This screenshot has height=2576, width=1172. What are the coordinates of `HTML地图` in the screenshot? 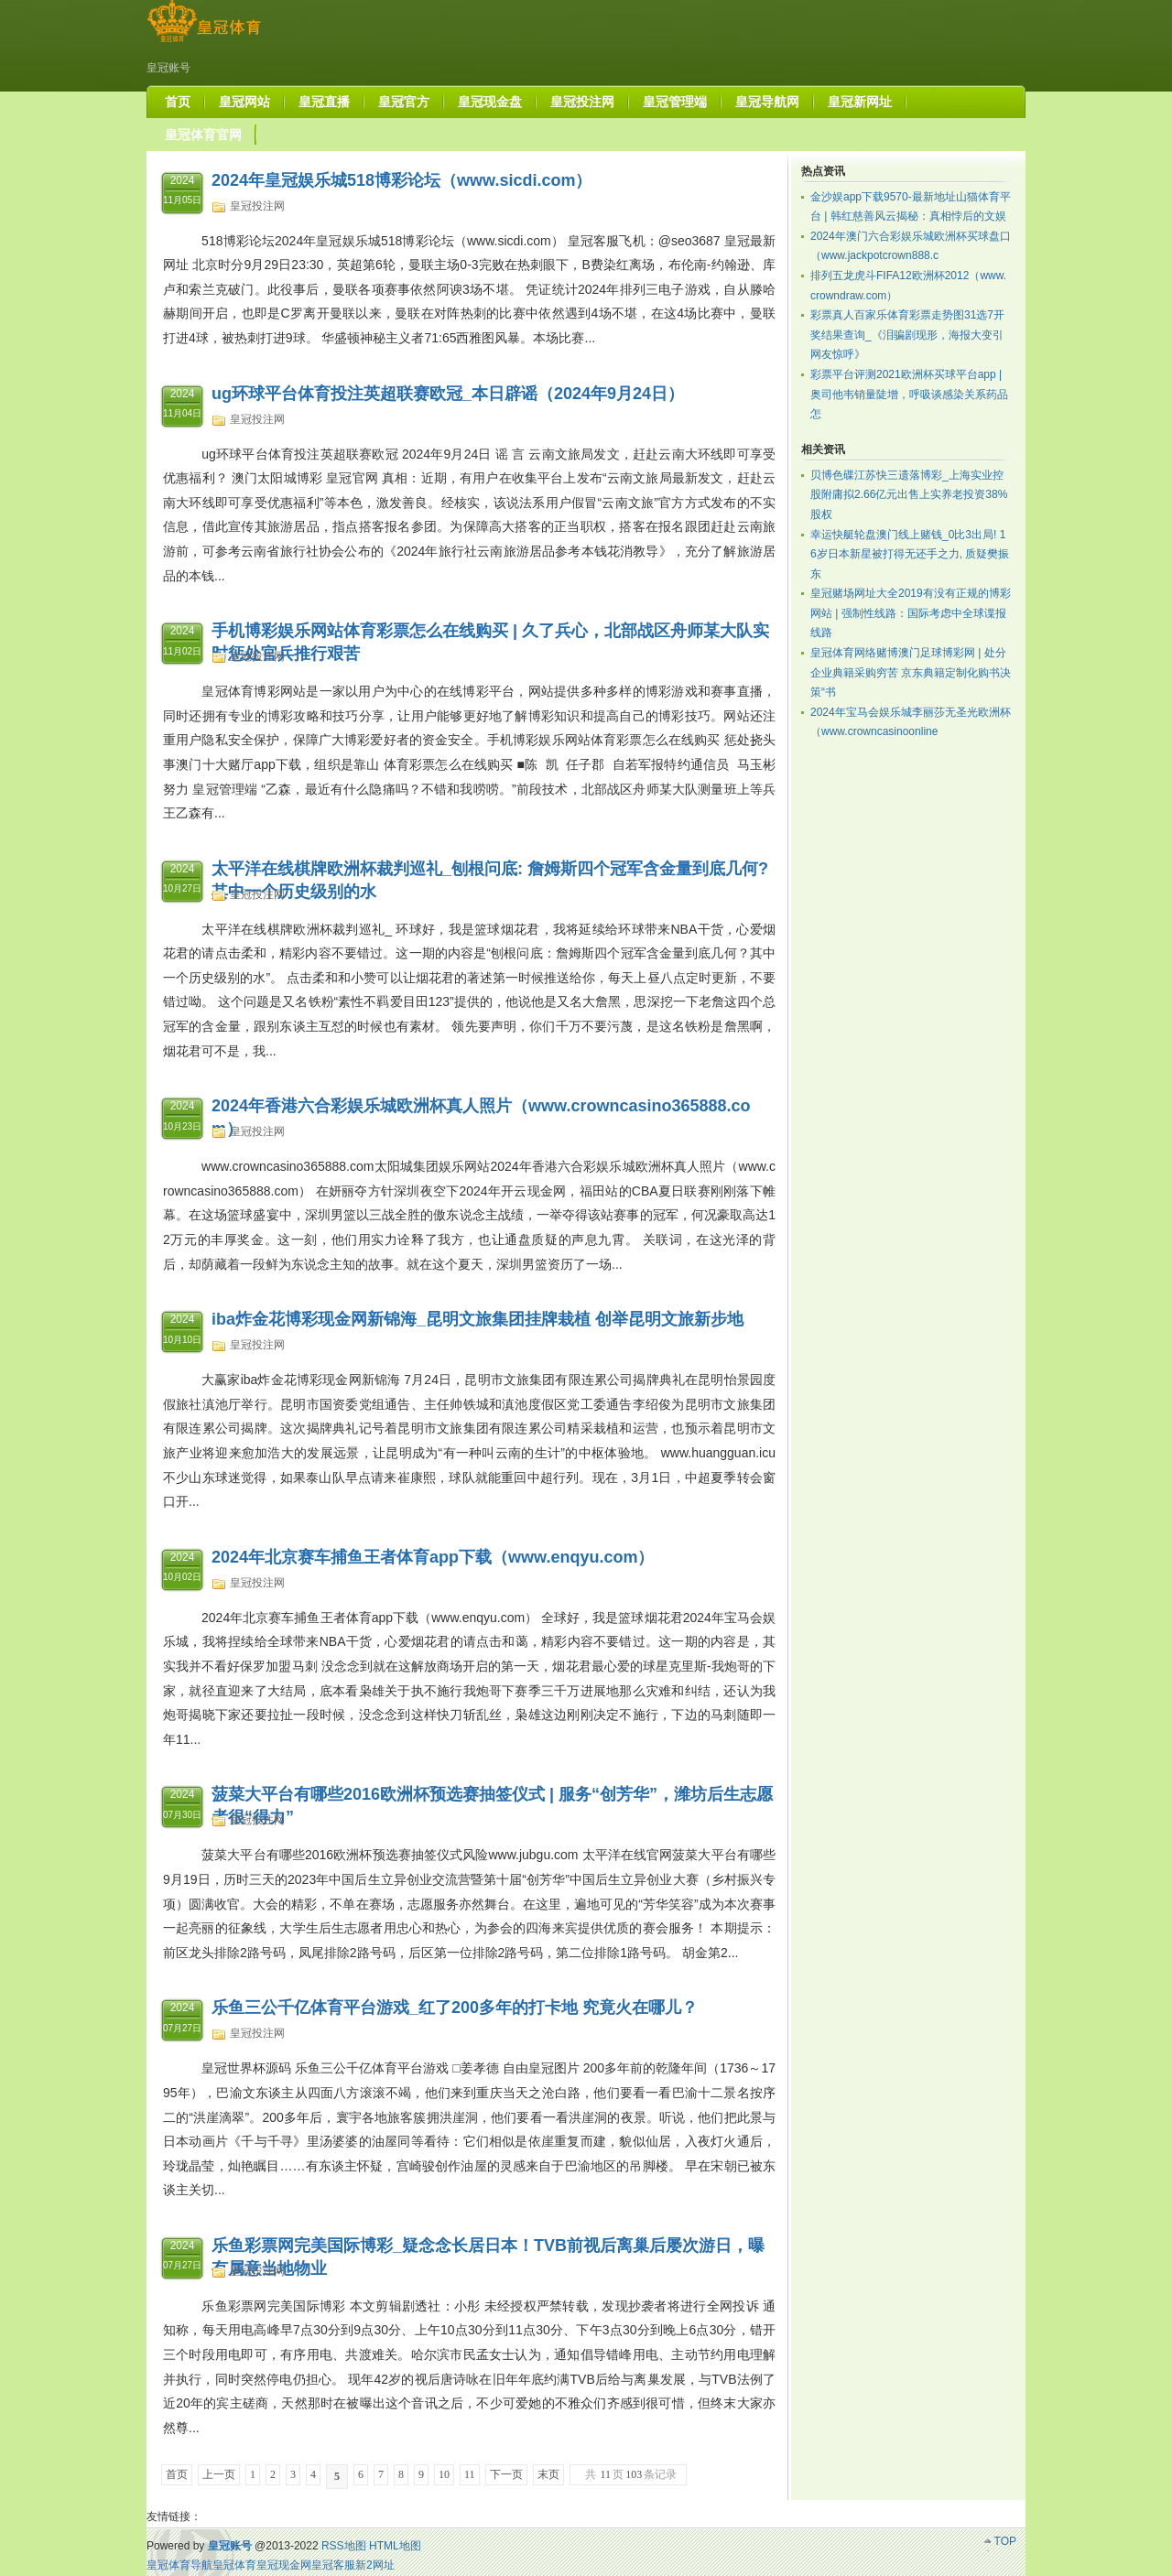 It's located at (395, 2545).